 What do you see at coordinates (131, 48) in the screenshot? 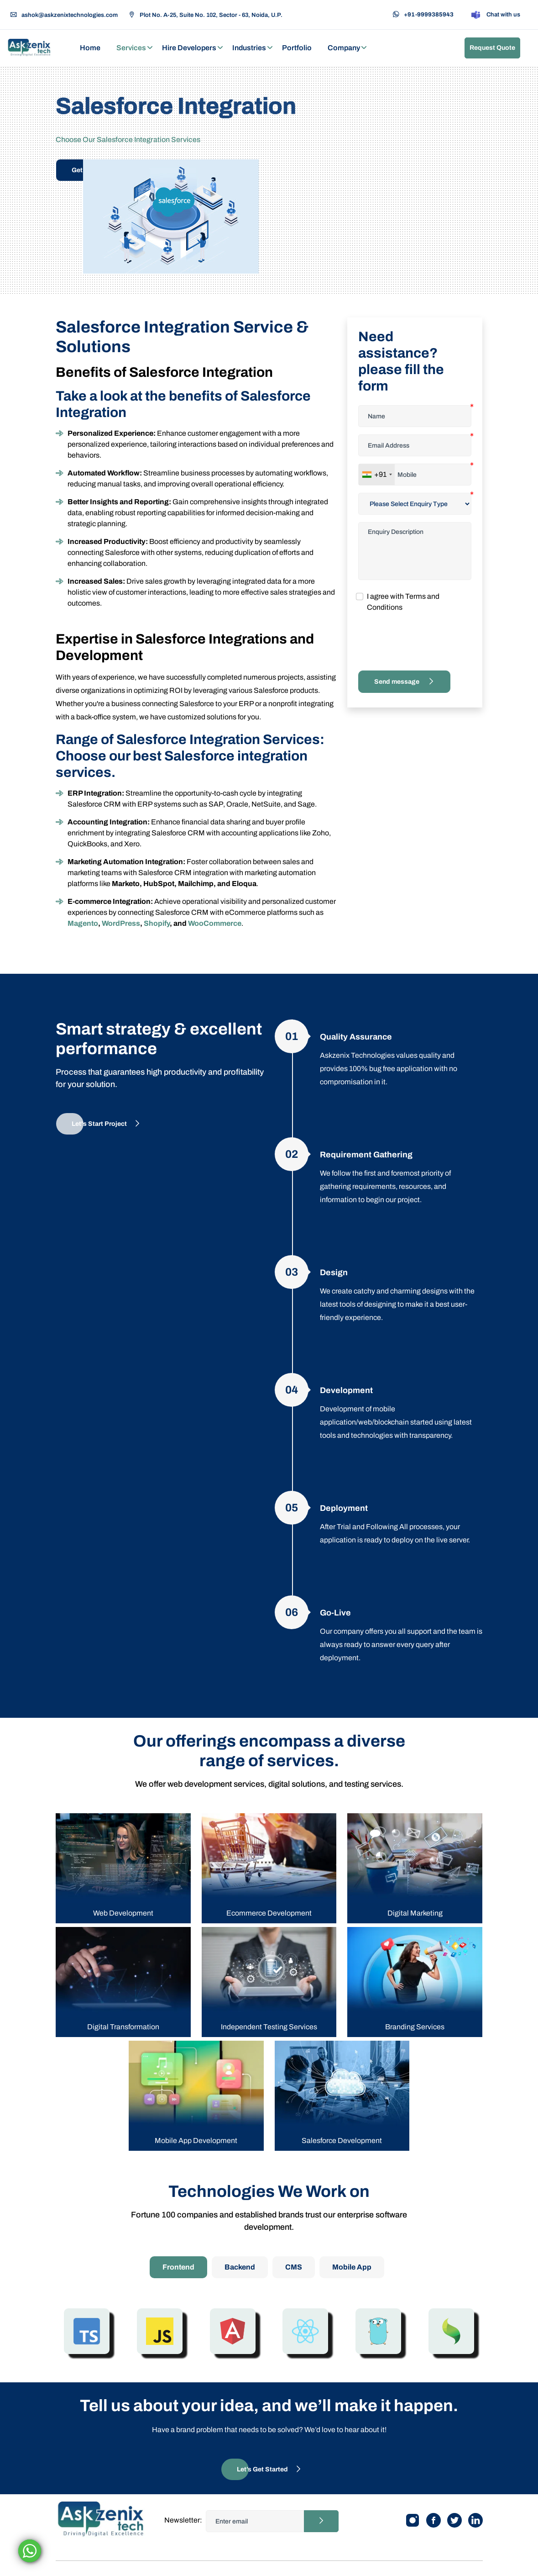
I see `Services` at bounding box center [131, 48].